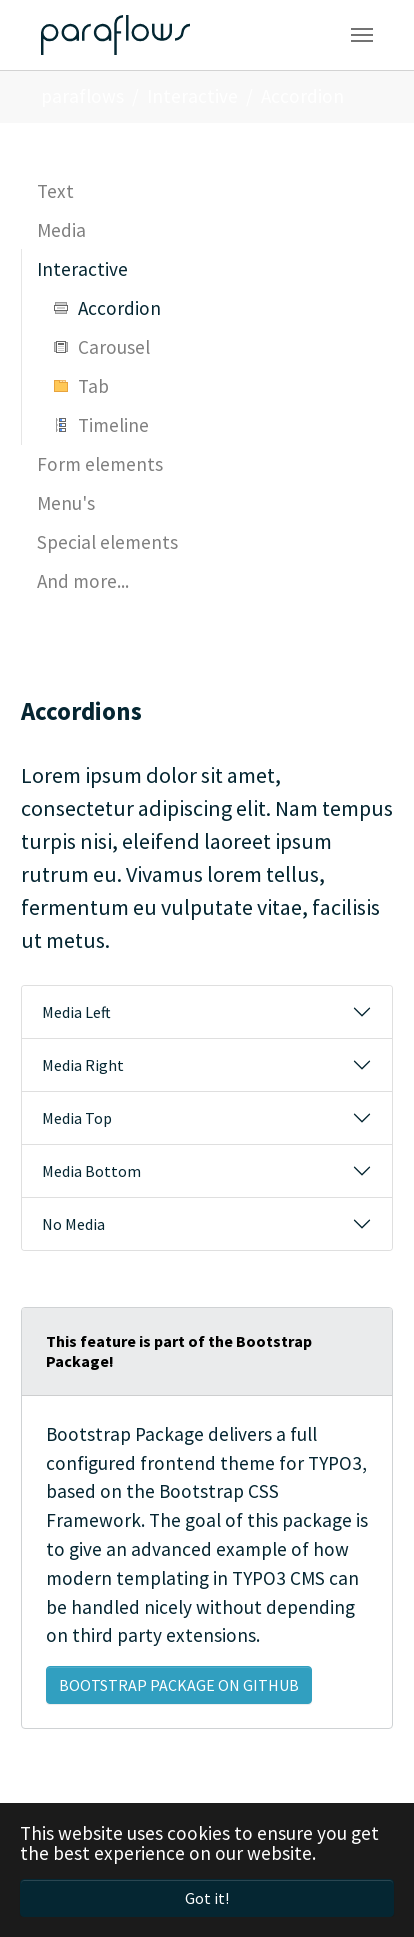 The width and height of the screenshot is (414, 1937). Describe the element at coordinates (207, 1898) in the screenshot. I see `Got it! [button]` at that location.